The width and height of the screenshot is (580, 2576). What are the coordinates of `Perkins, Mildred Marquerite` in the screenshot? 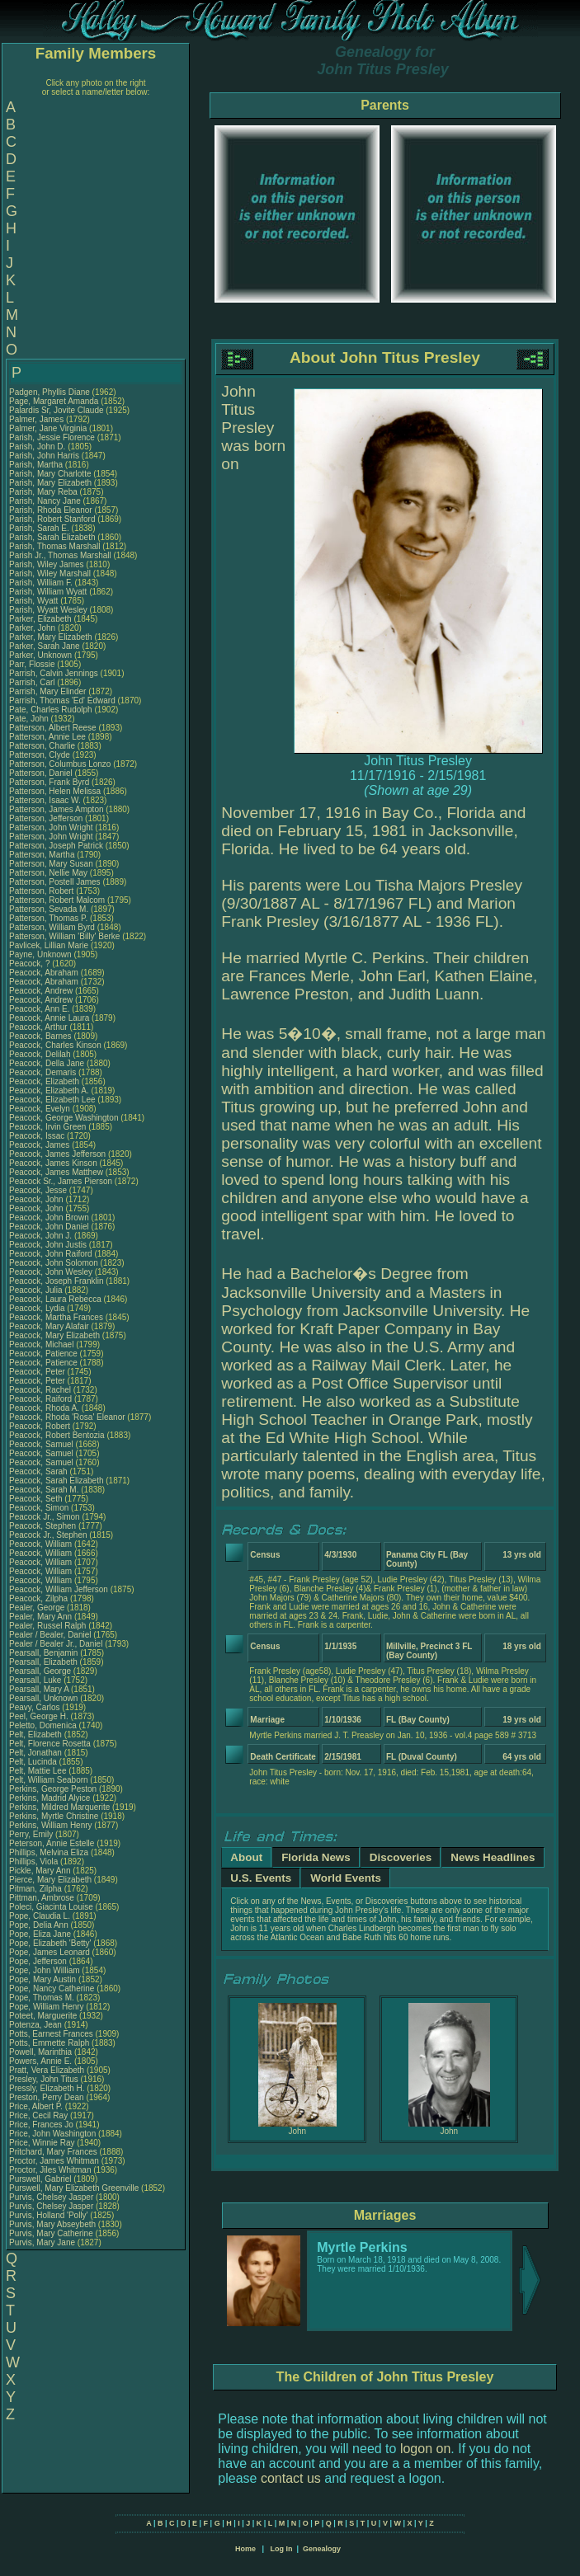 It's located at (59, 1807).